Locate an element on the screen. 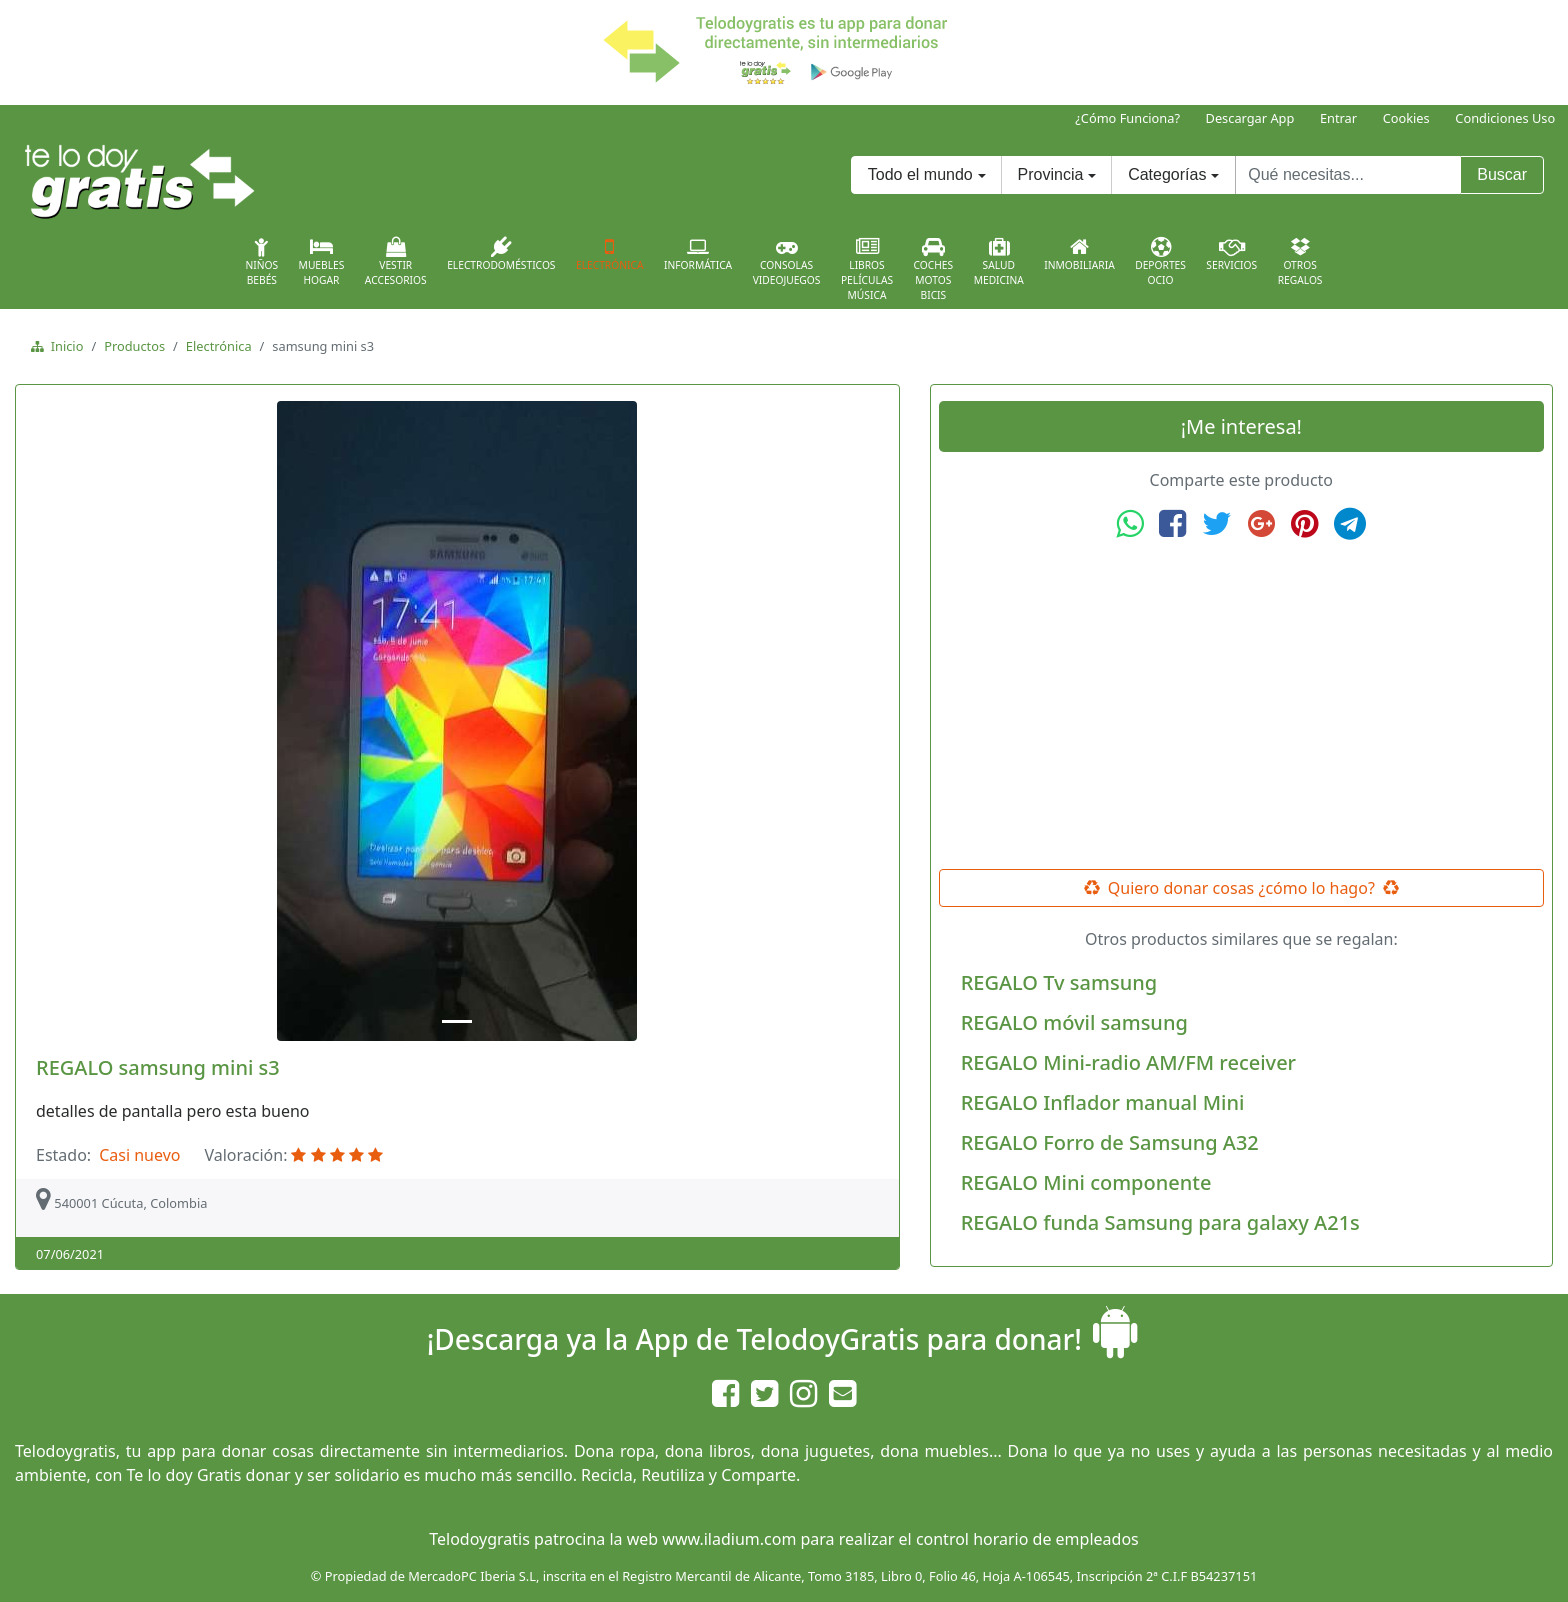  Servicios is located at coordinates (1231, 254).